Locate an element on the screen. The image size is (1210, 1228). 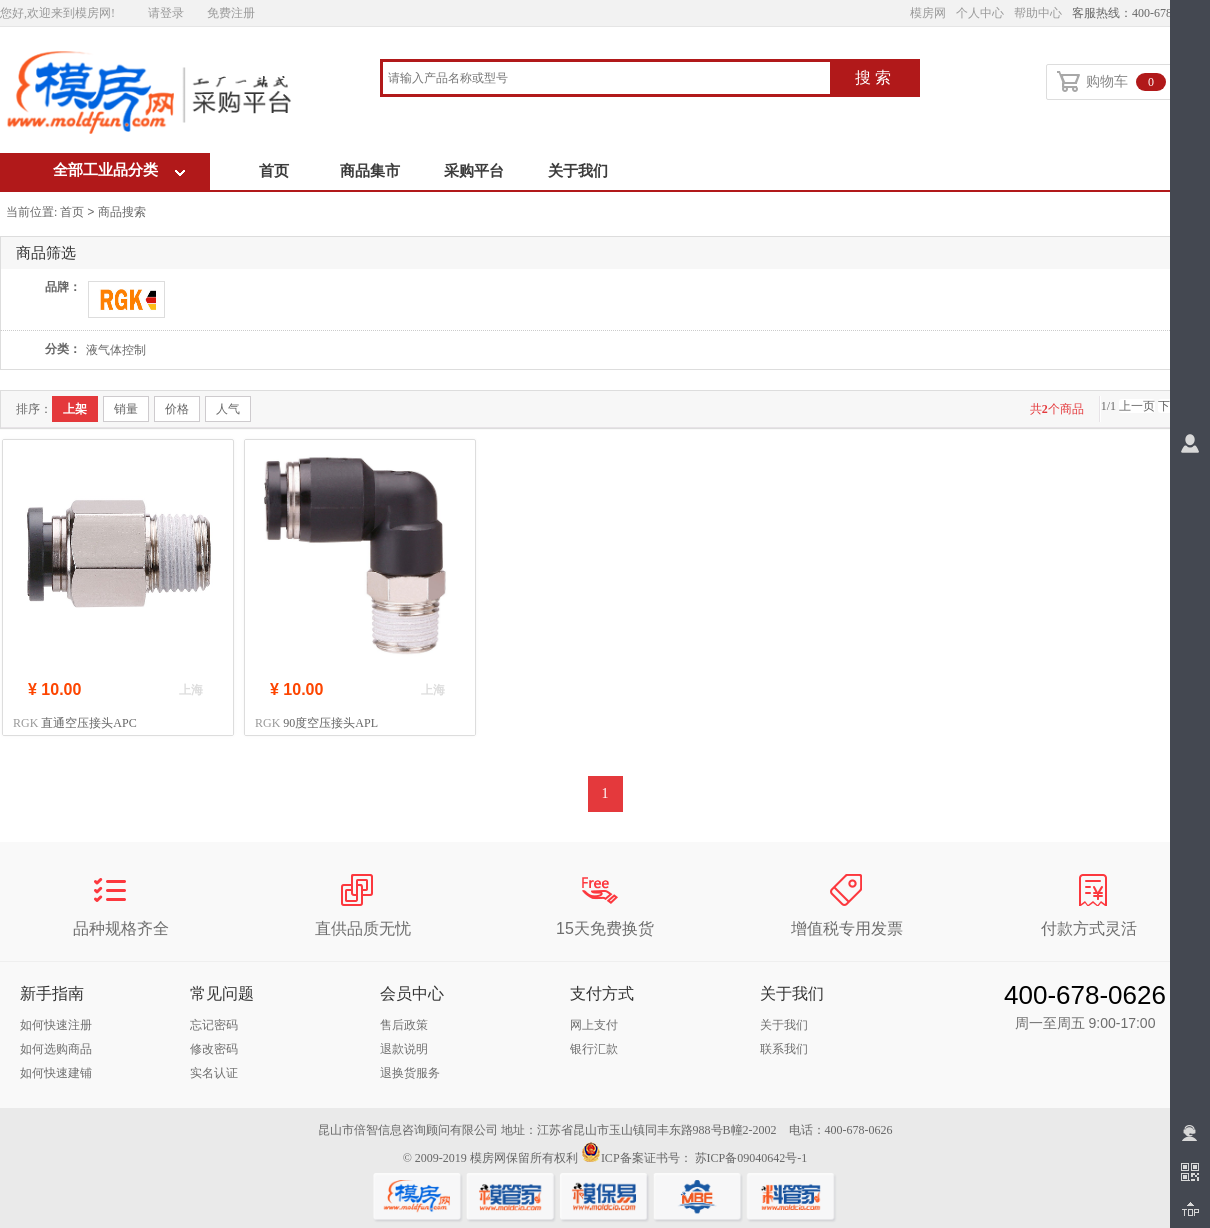
直通空压接头APC is located at coordinates (88, 723).